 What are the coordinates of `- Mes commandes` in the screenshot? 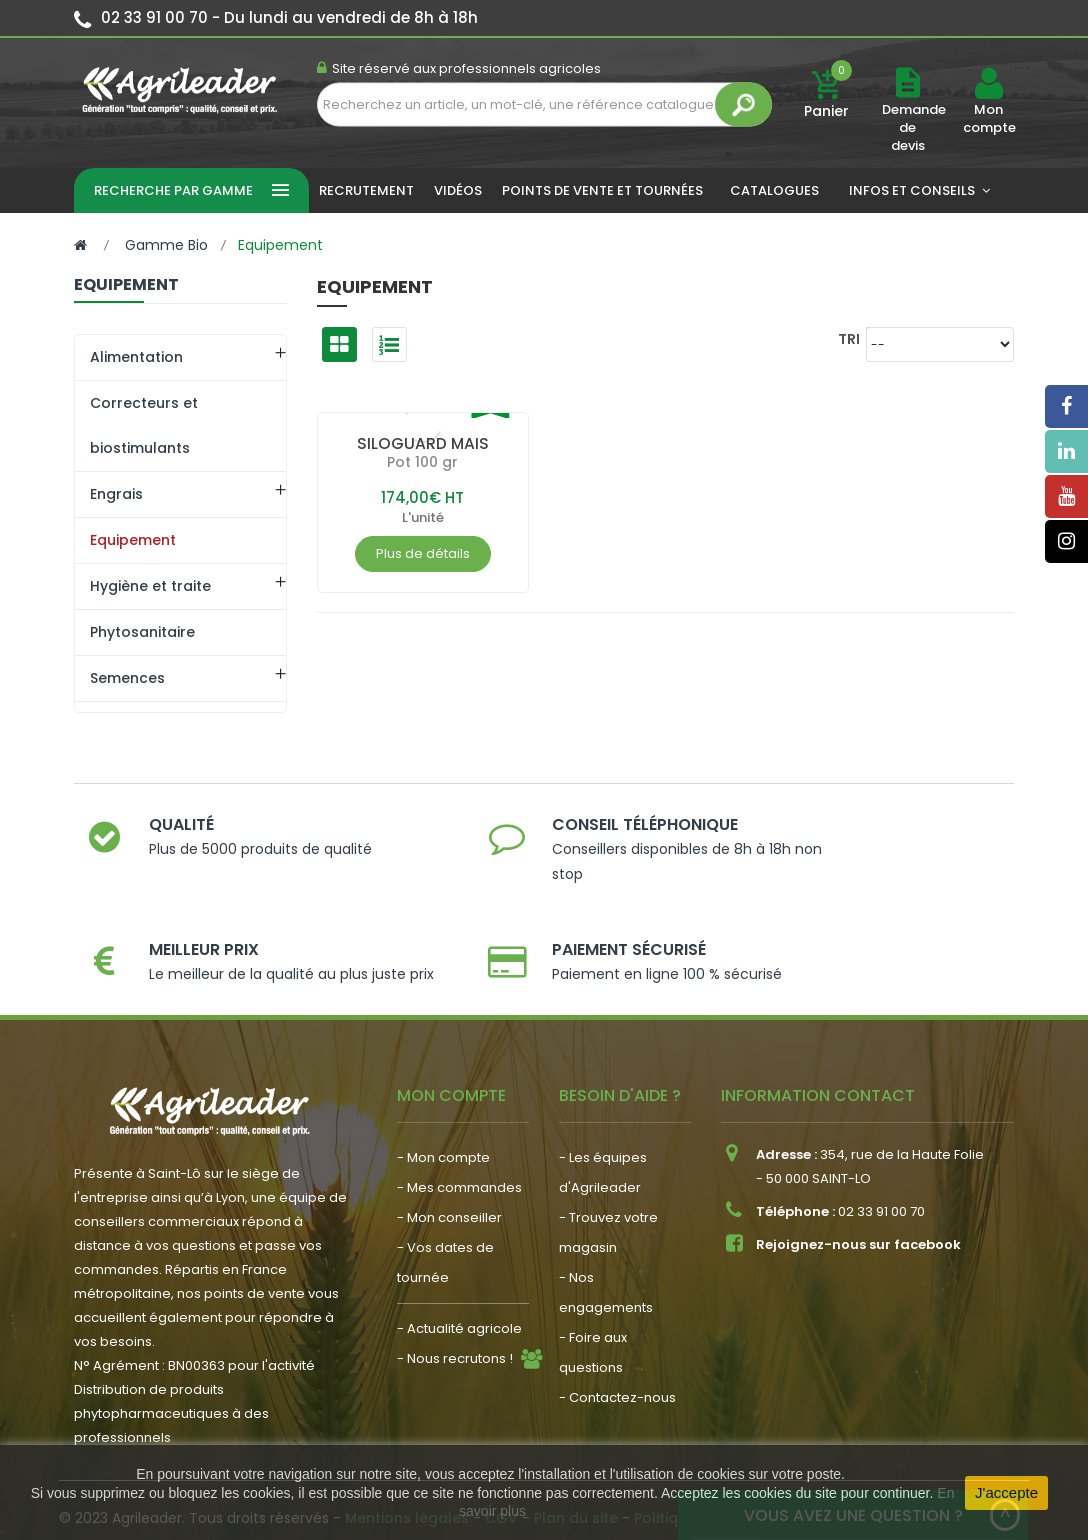 It's located at (459, 1136).